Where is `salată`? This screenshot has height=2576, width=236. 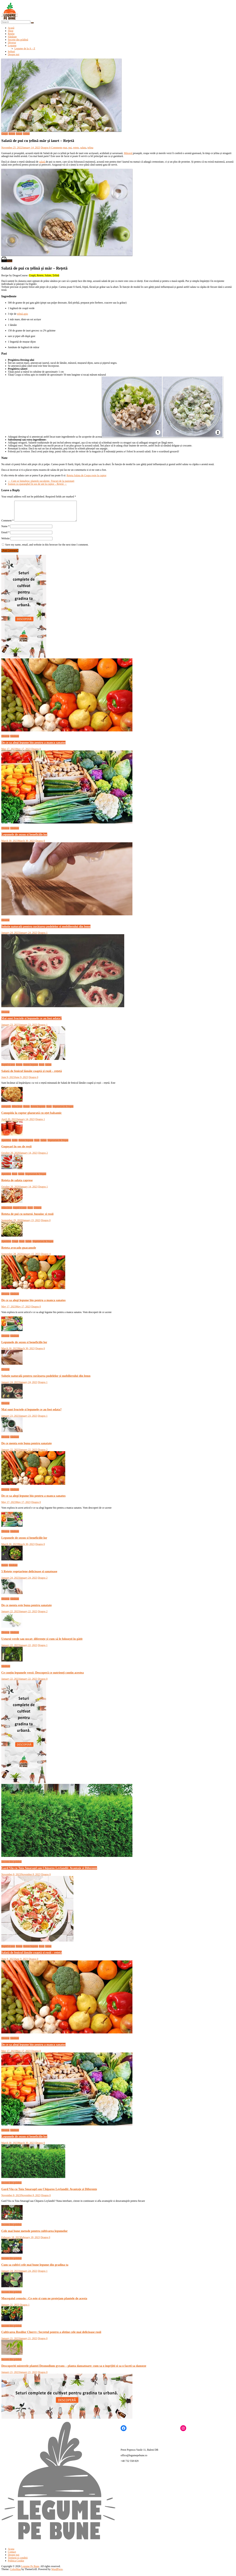 salată is located at coordinates (42, 161).